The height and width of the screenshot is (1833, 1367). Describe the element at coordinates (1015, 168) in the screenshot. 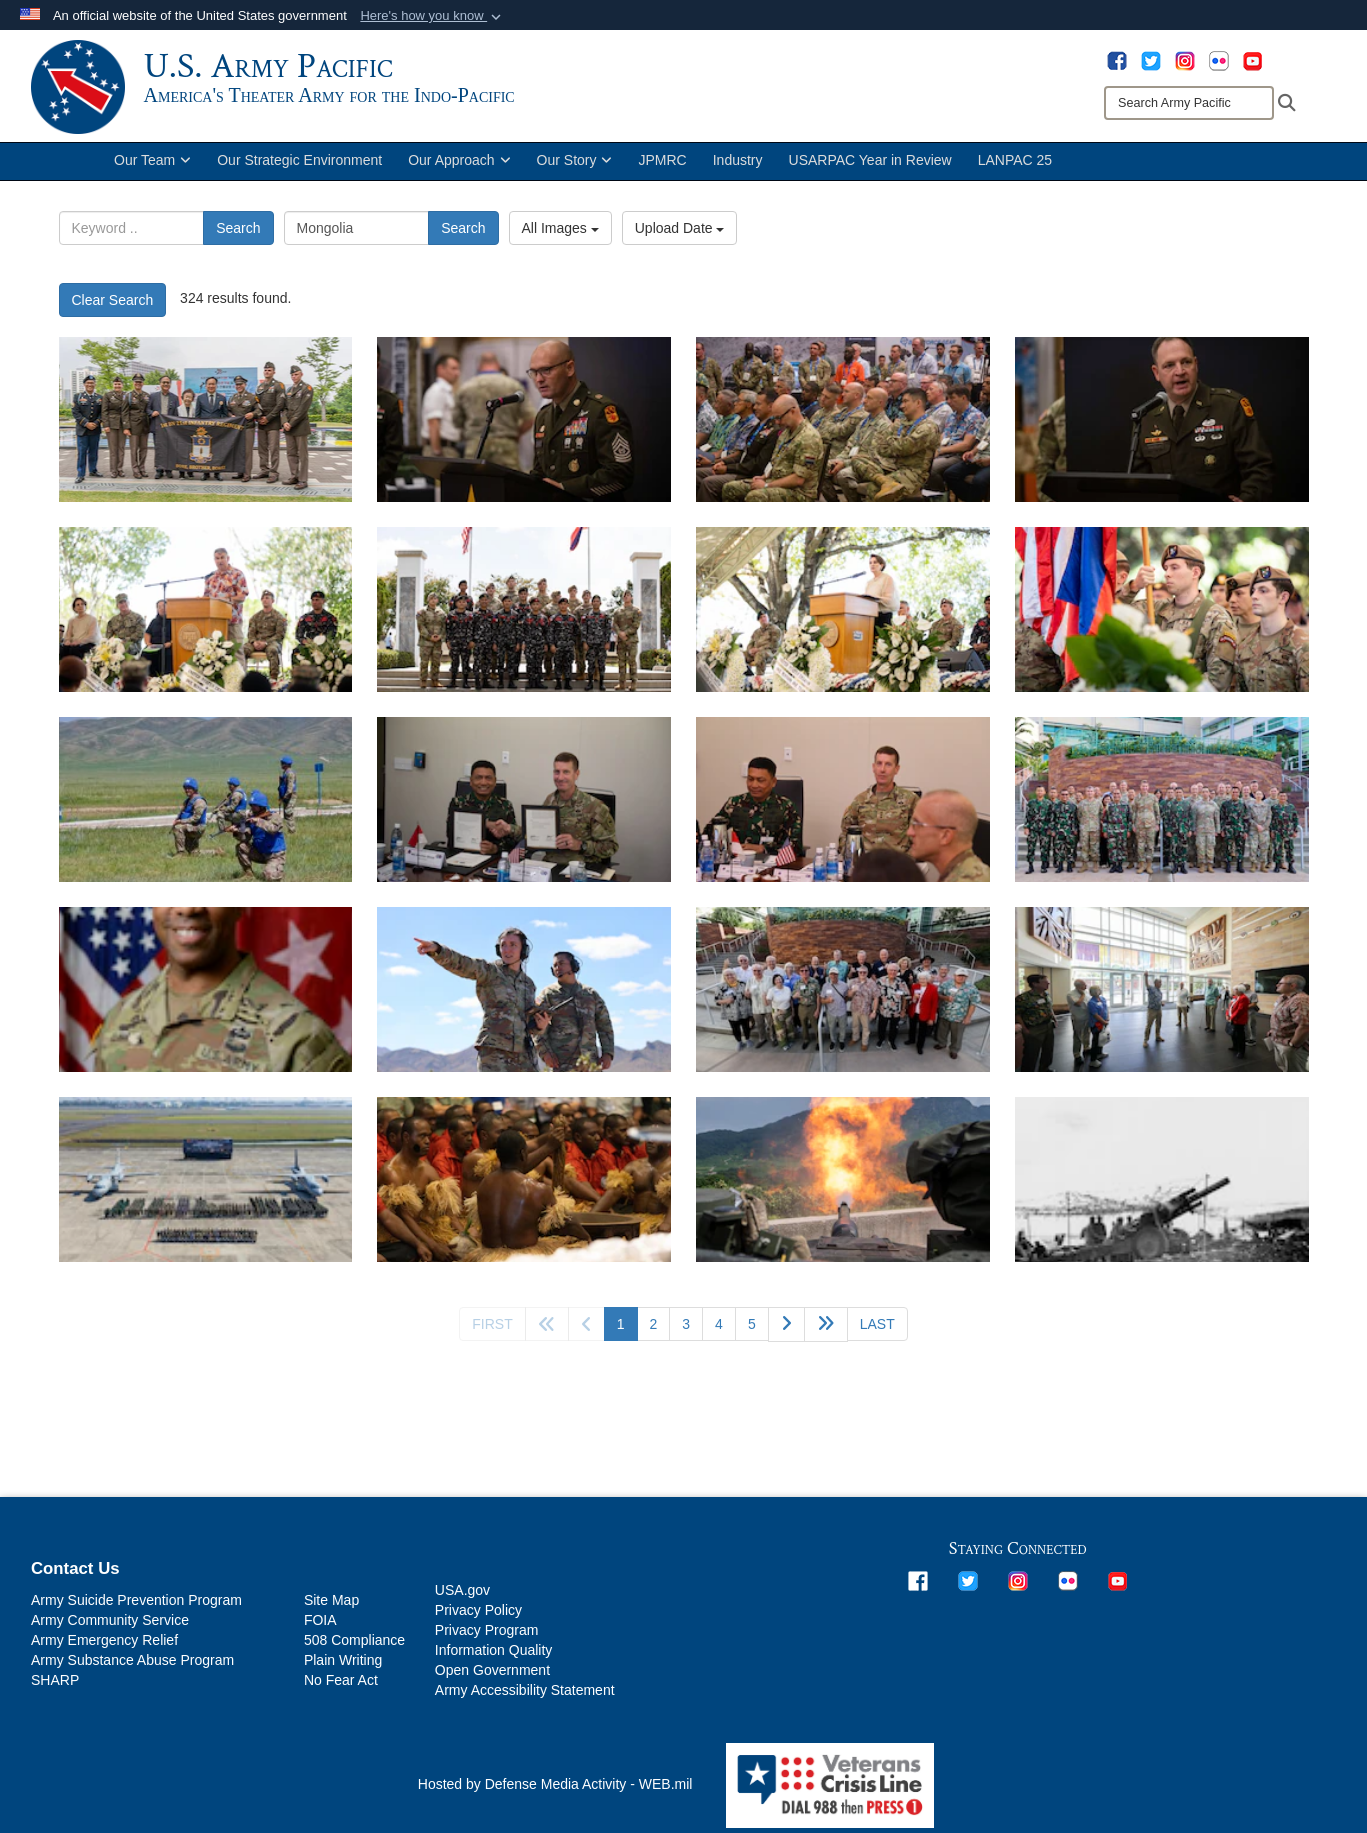

I see `LANPAC 25` at that location.